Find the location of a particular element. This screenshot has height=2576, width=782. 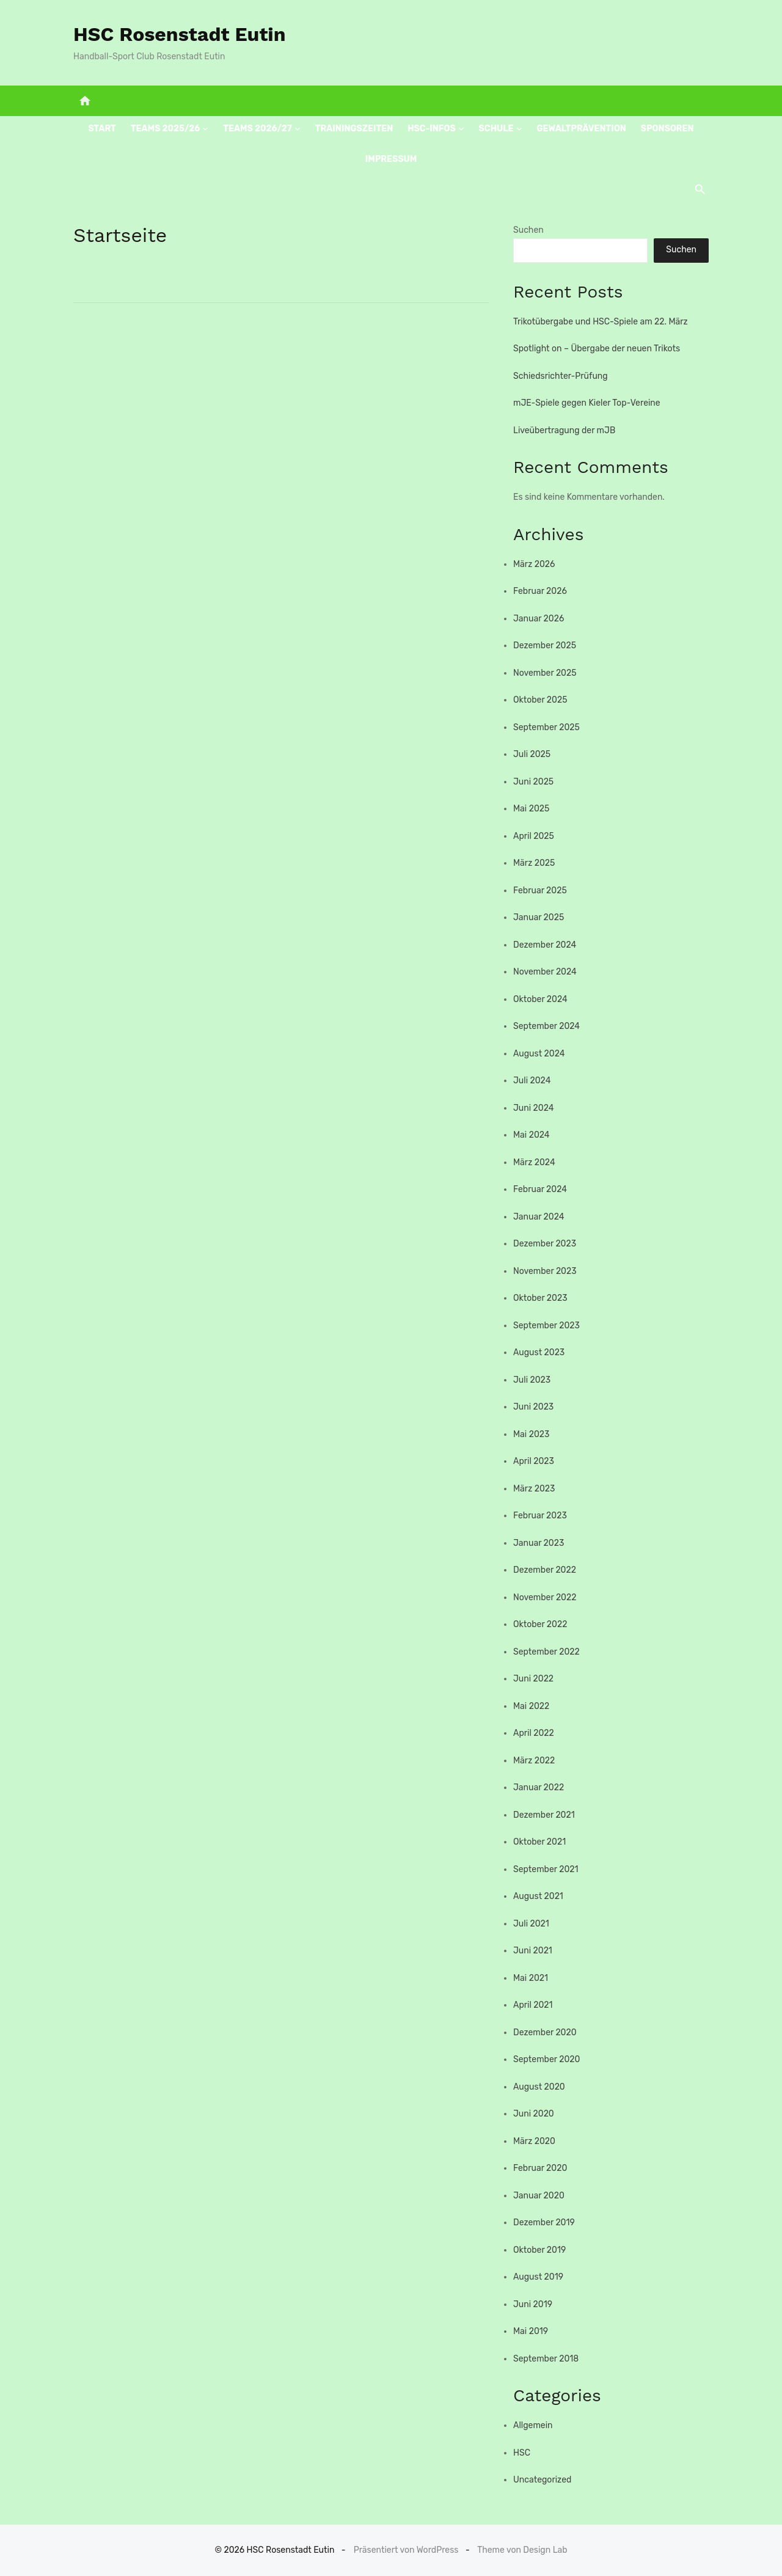

März 2024 is located at coordinates (534, 1162).